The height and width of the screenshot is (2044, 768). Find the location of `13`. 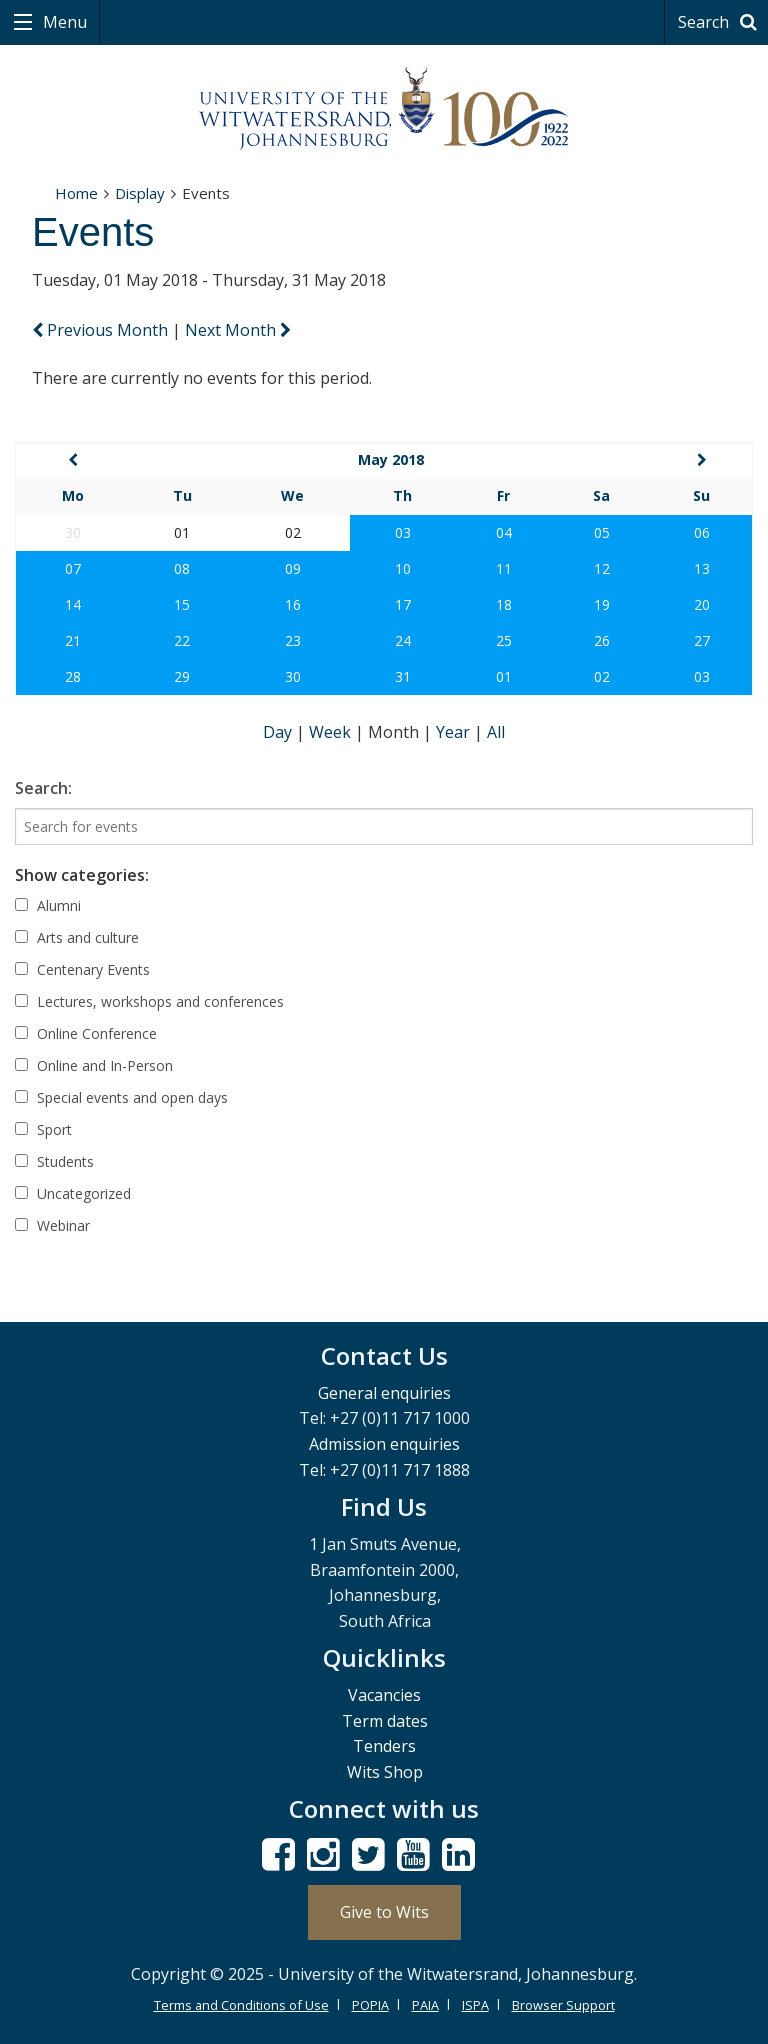

13 is located at coordinates (702, 568).